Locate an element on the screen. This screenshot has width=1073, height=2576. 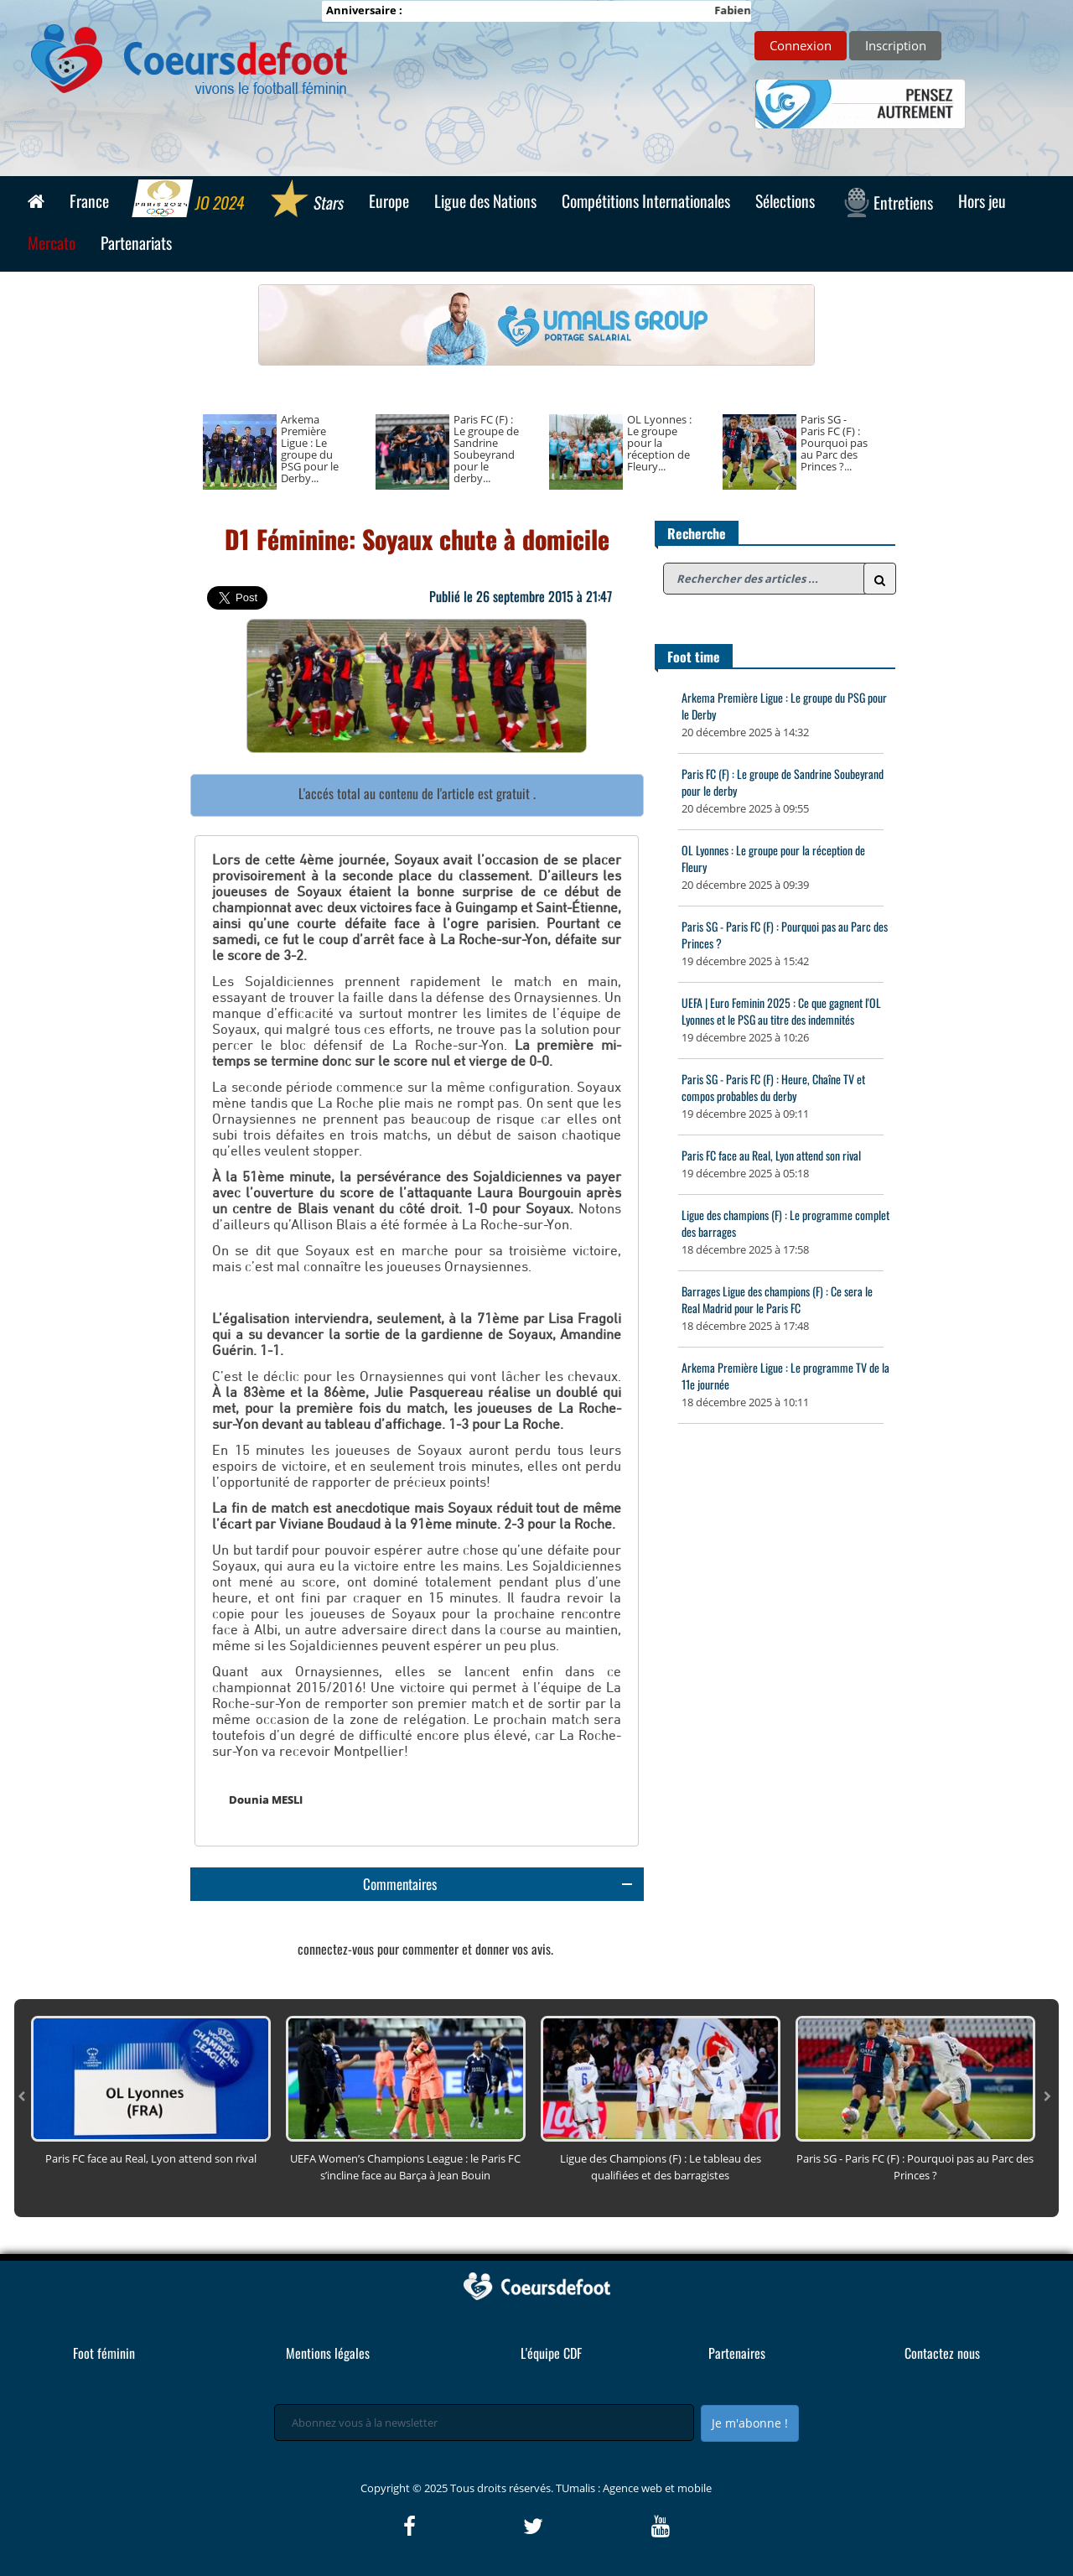
OL Lyonnes : Le groupe pour la réception de Fleury is located at coordinates (773, 858).